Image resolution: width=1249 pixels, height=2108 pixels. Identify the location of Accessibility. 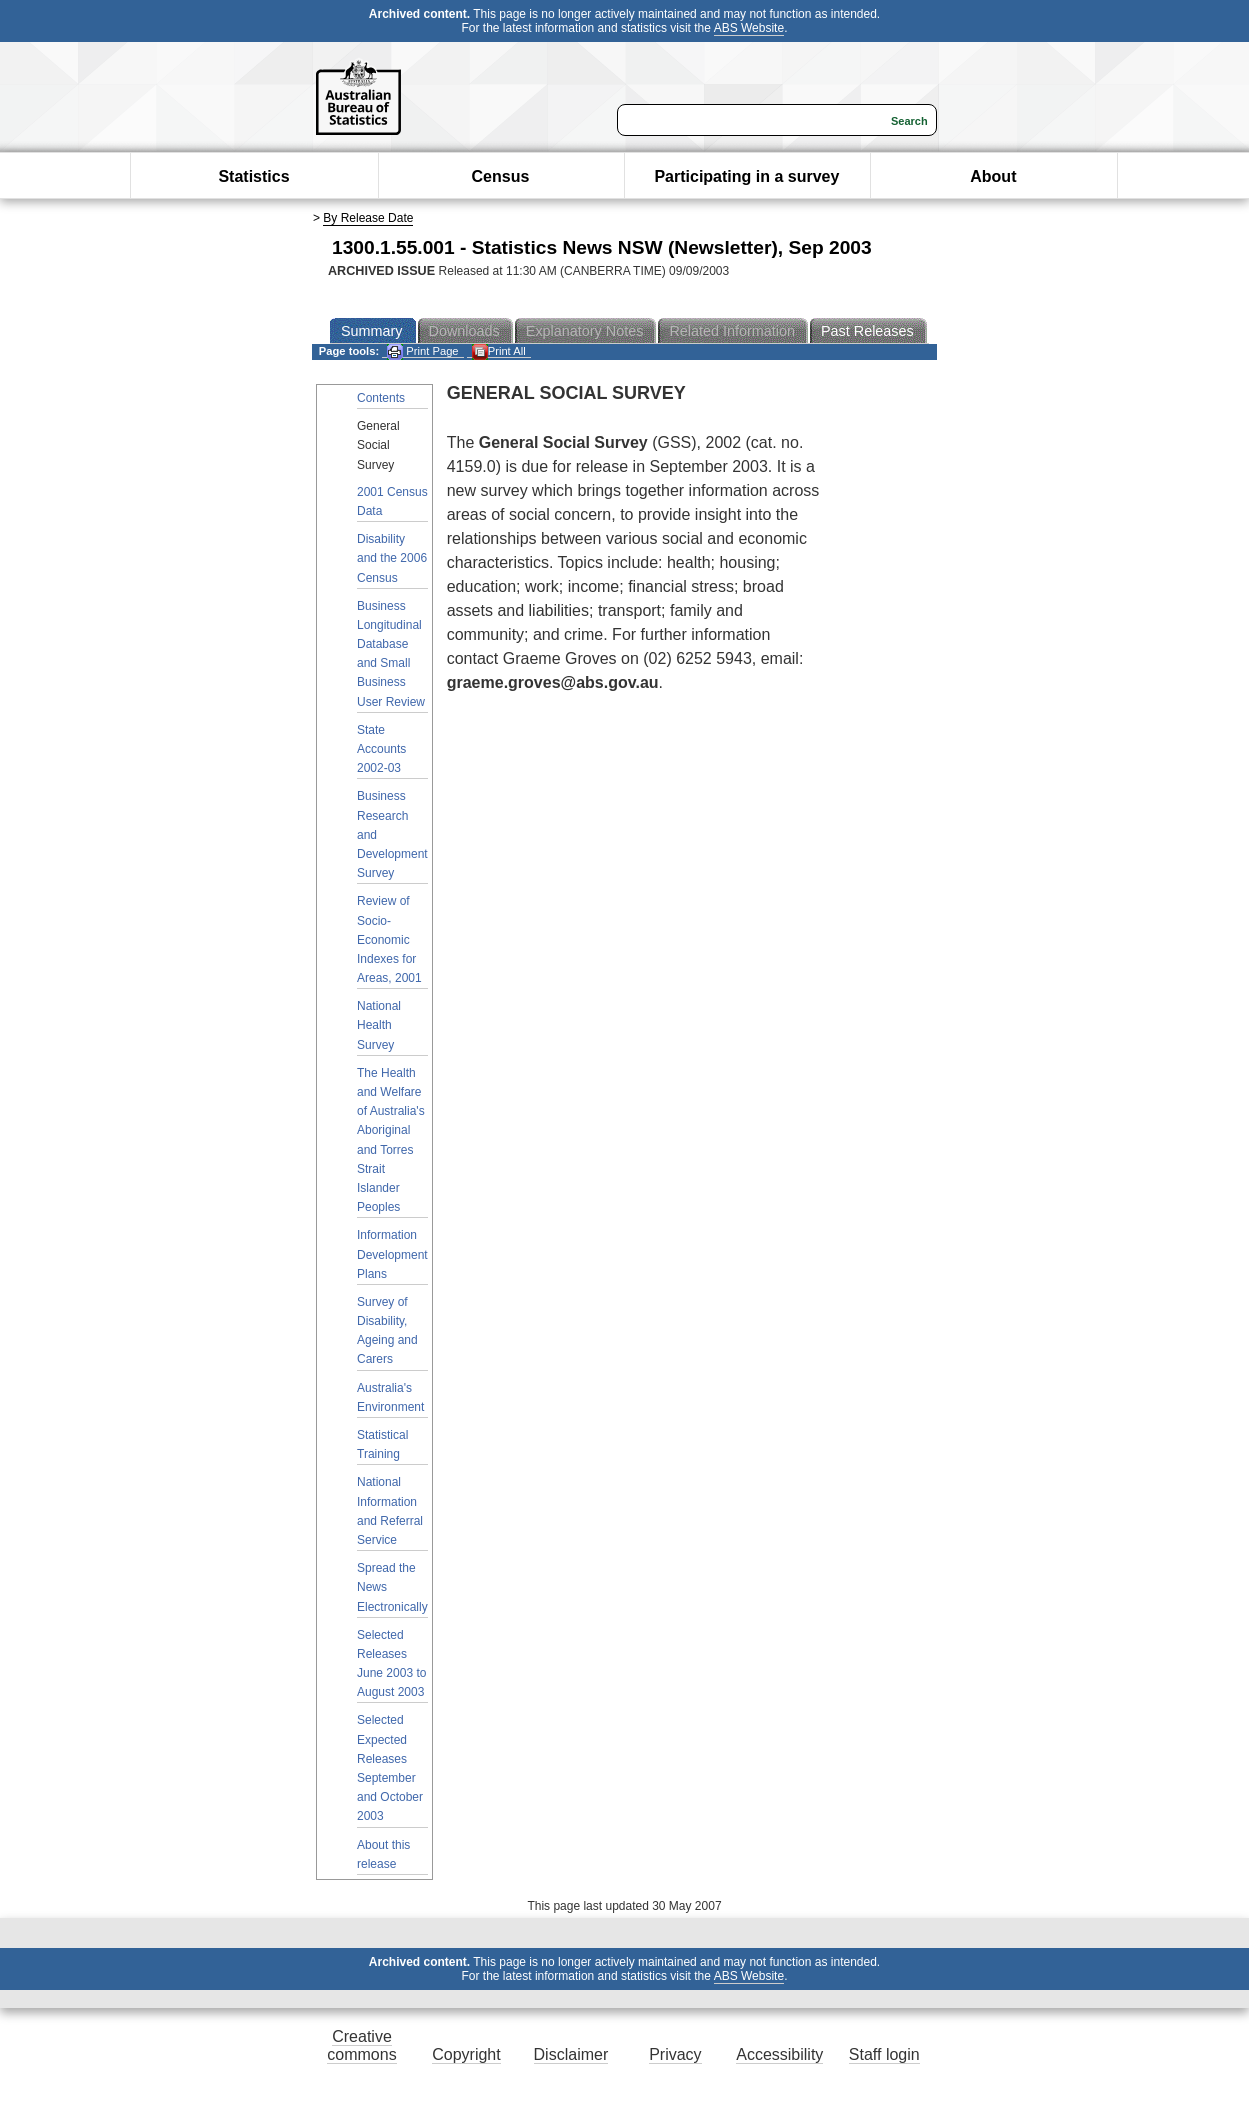
(779, 2054).